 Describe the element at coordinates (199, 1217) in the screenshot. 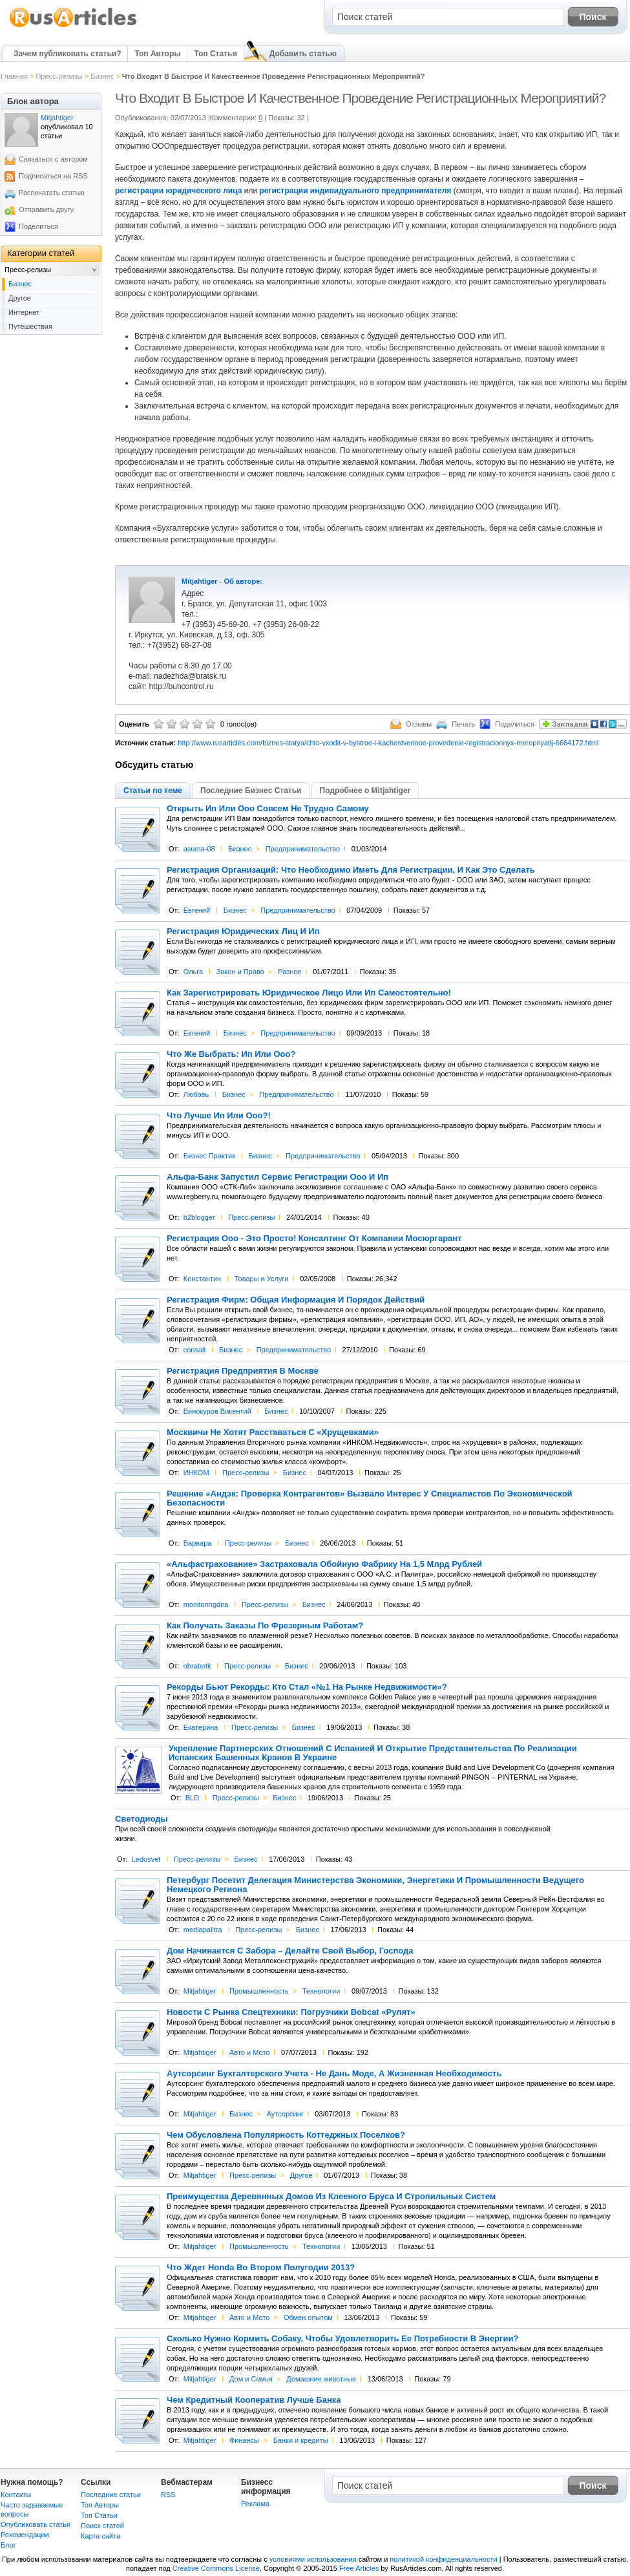

I see `b2blogger` at that location.